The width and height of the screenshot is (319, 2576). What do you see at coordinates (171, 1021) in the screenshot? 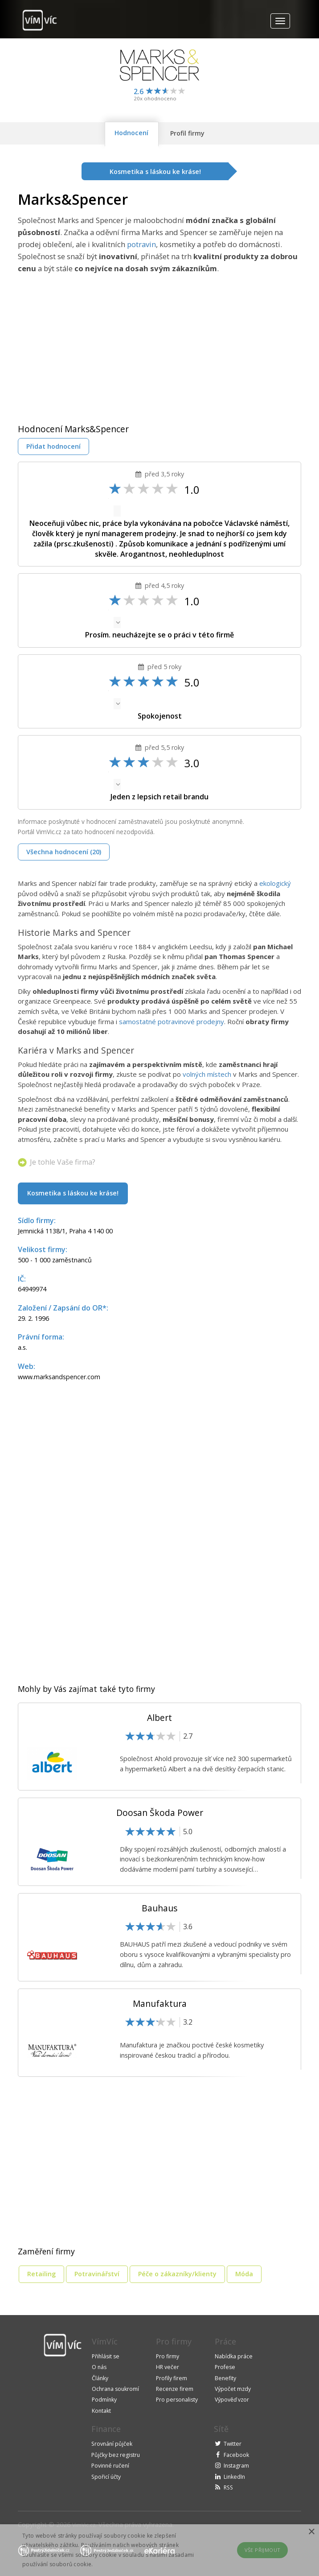
I see `samostatné potravinové prodejny` at bounding box center [171, 1021].